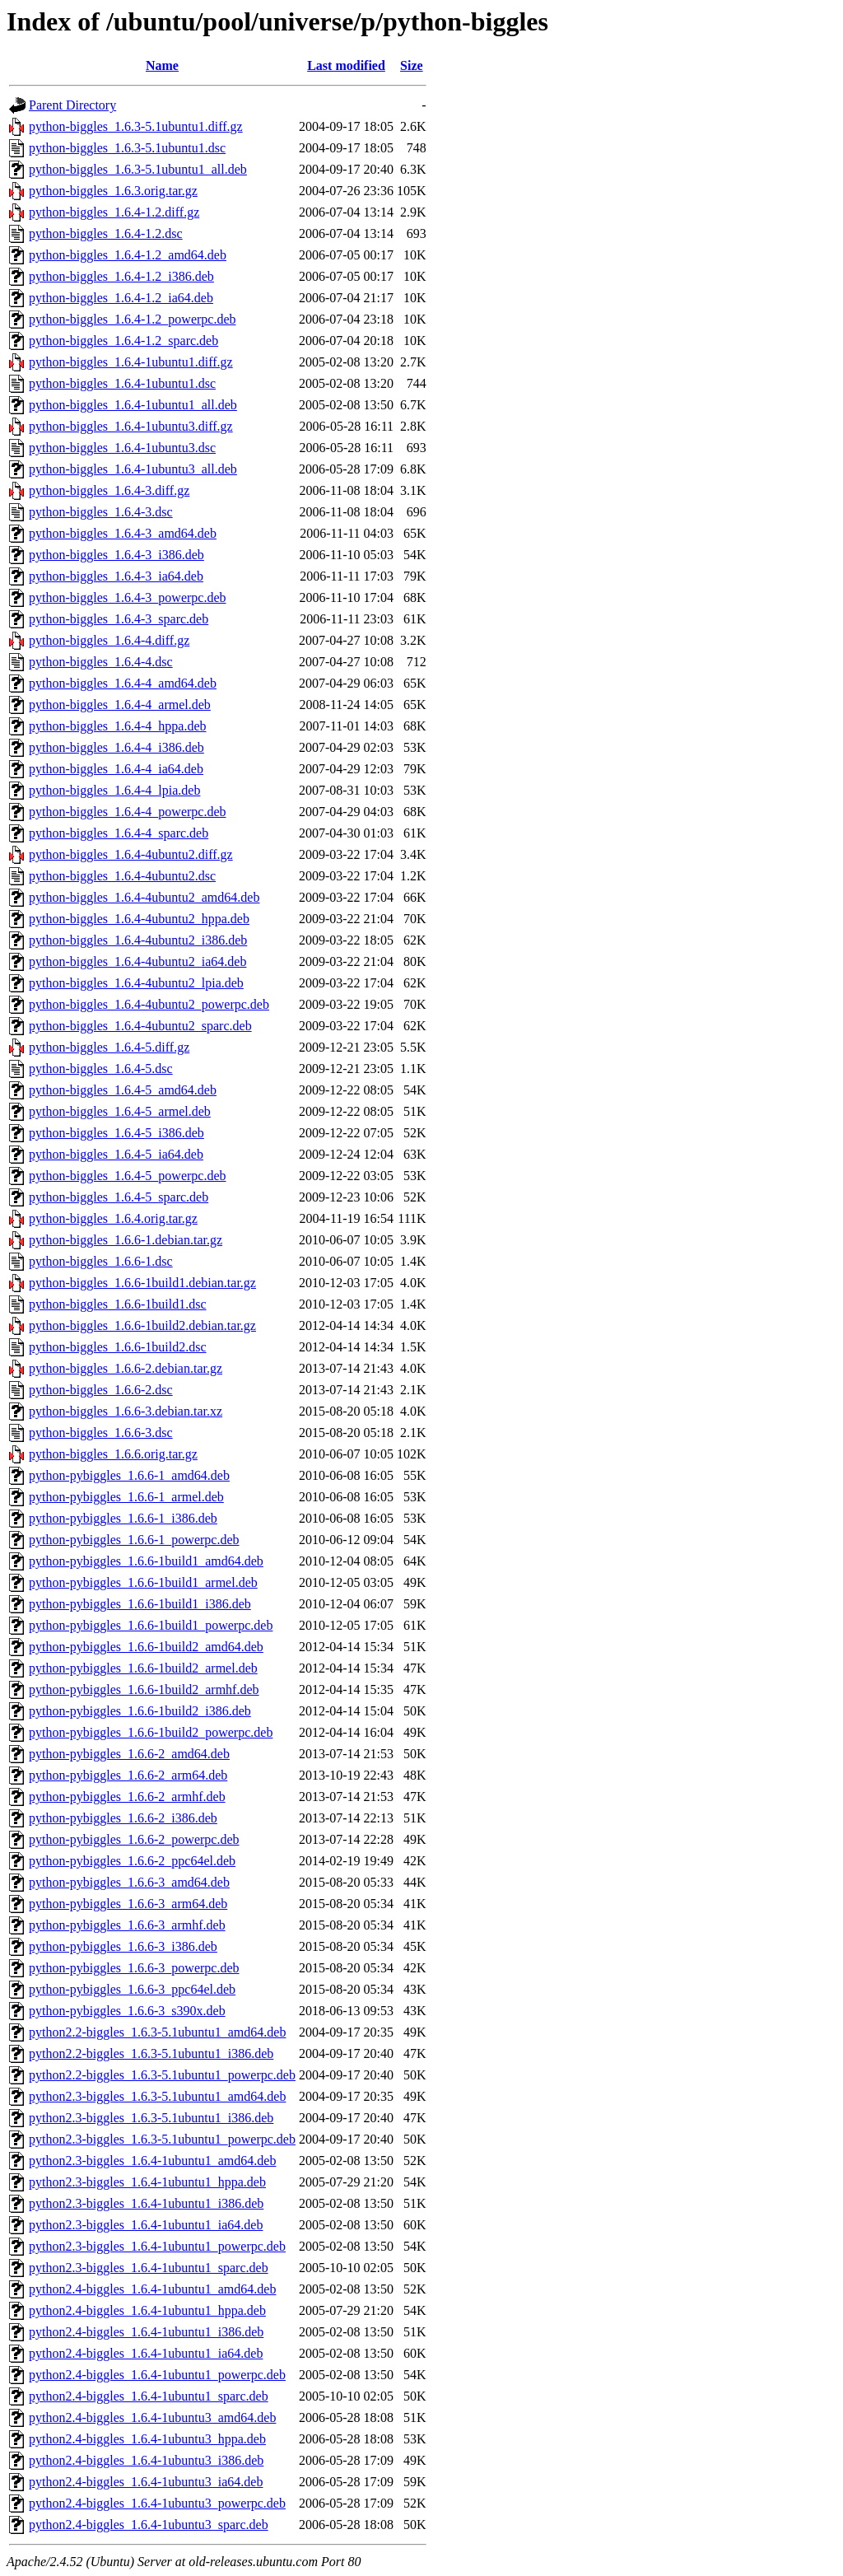 The image size is (843, 2576). I want to click on python-biggles_1.6.4-3.diff.gz, so click(109, 490).